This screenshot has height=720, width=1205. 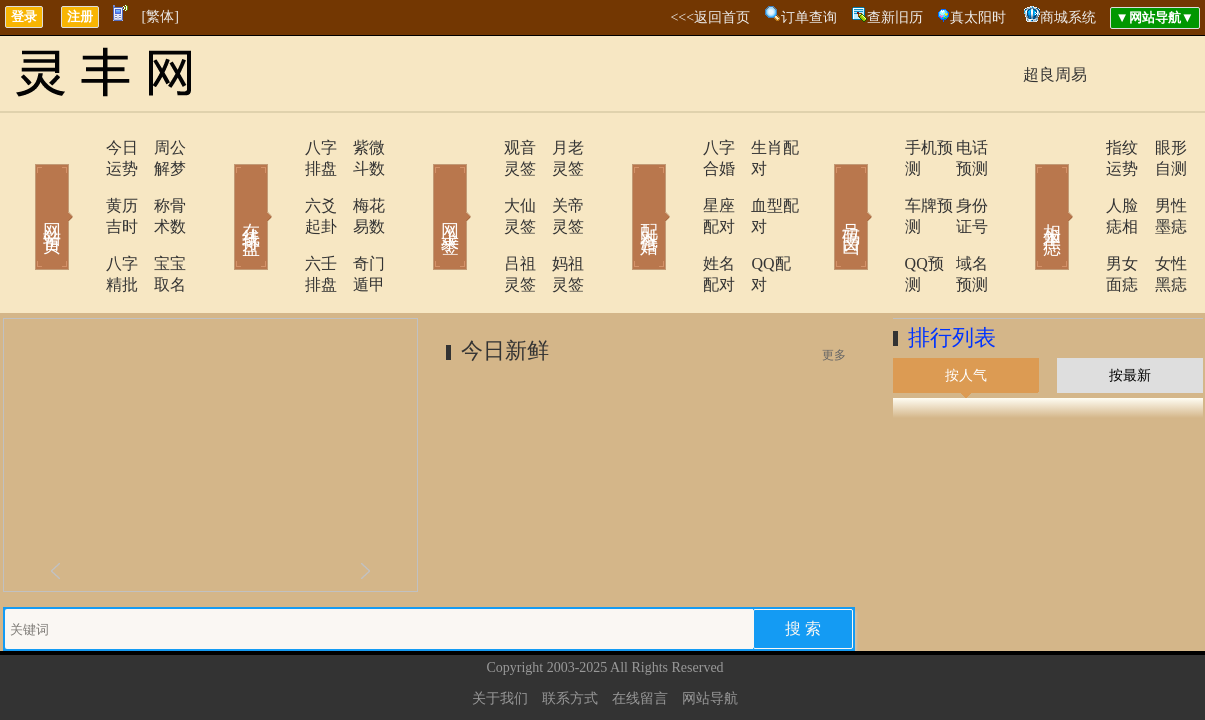 What do you see at coordinates (480, 221) in the screenshot?
I see `吕祖灵签` at bounding box center [480, 221].